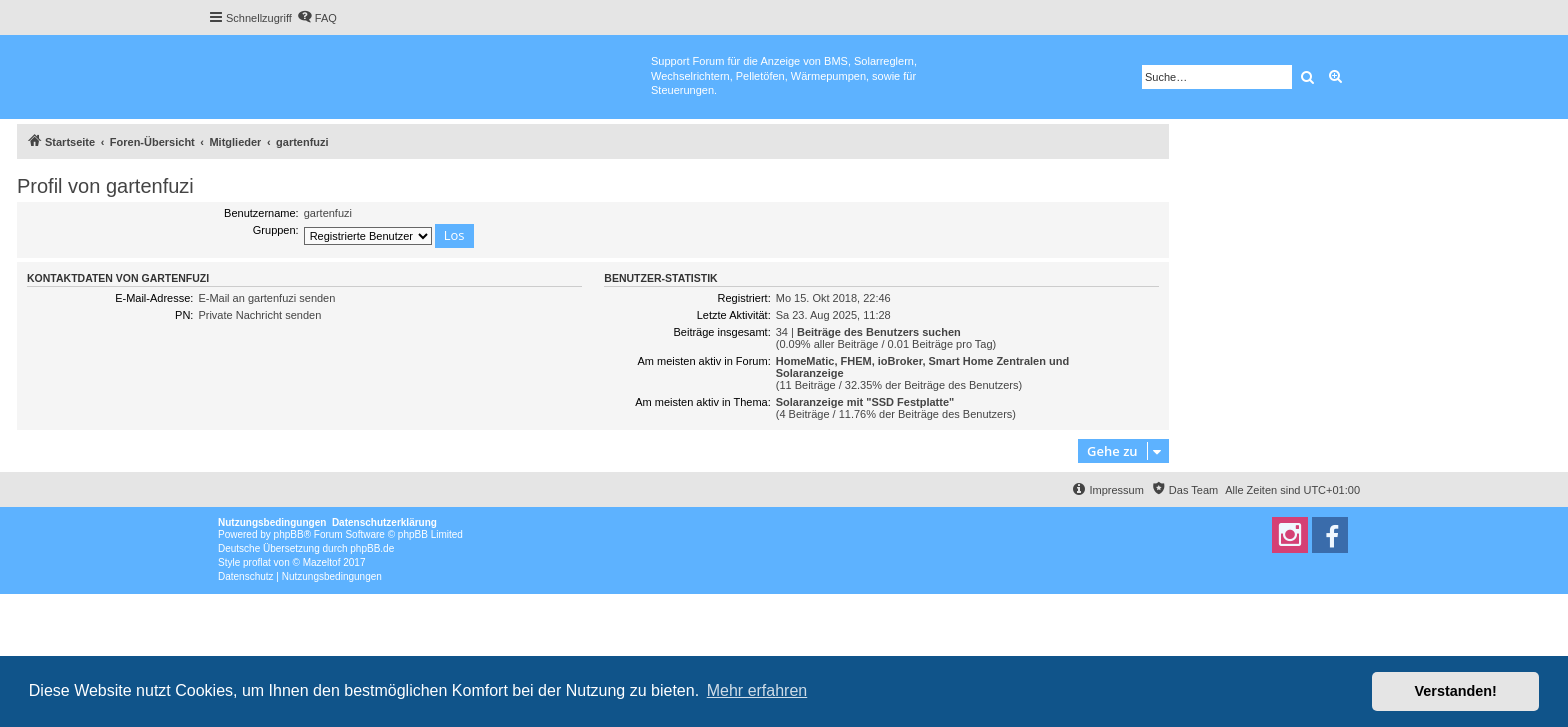 Image resolution: width=1568 pixels, height=727 pixels. What do you see at coordinates (322, 562) in the screenshot?
I see `Mazeltof` at bounding box center [322, 562].